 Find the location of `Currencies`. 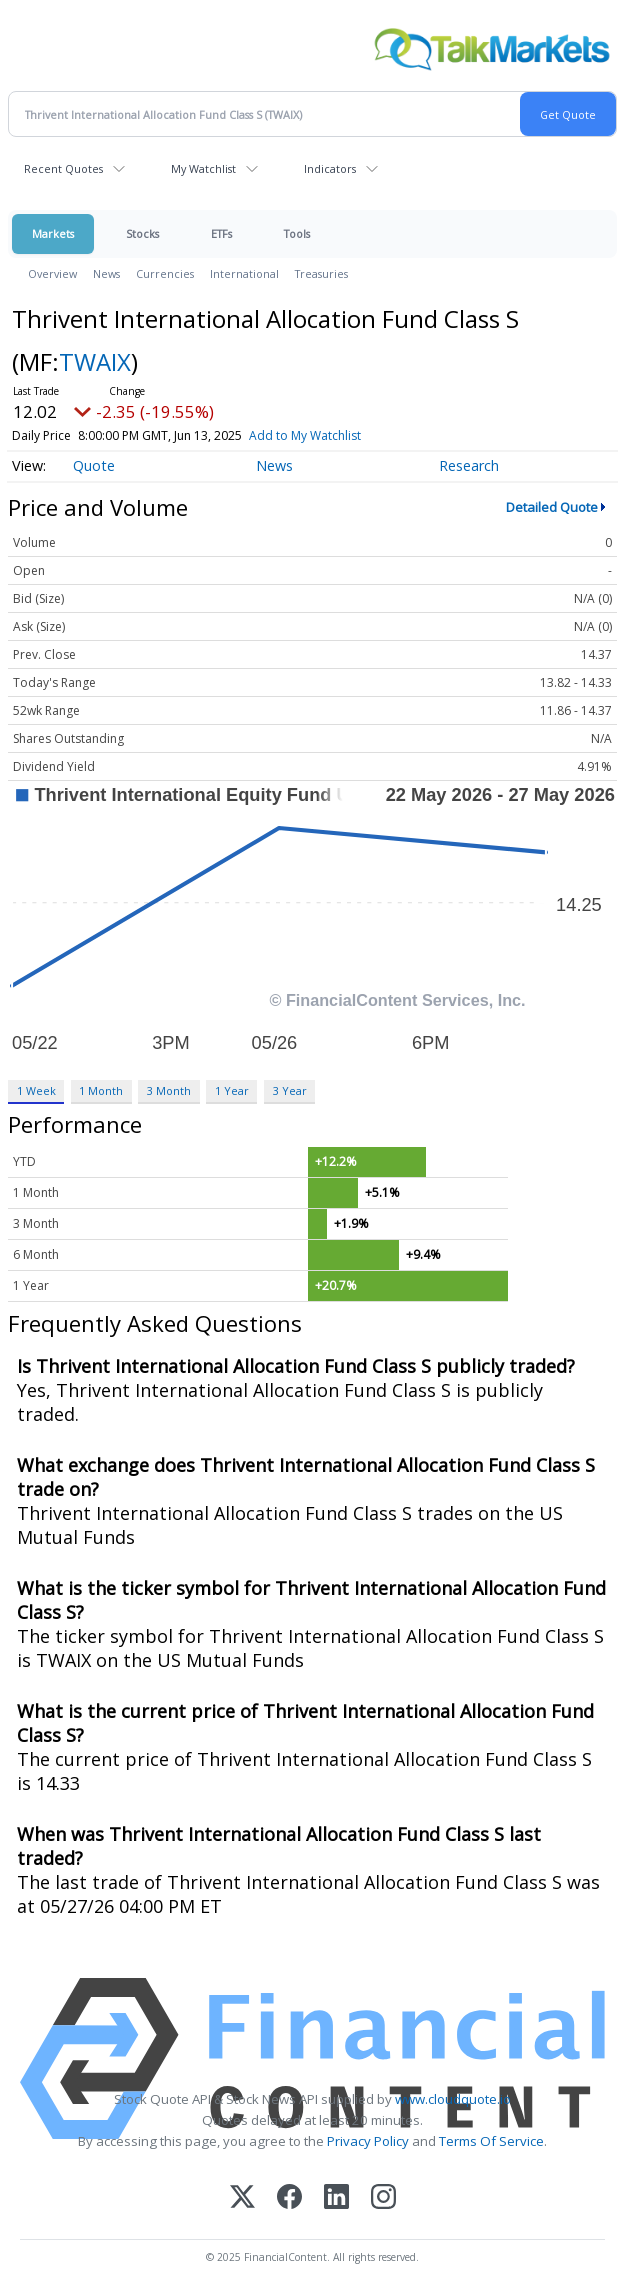

Currencies is located at coordinates (165, 273).